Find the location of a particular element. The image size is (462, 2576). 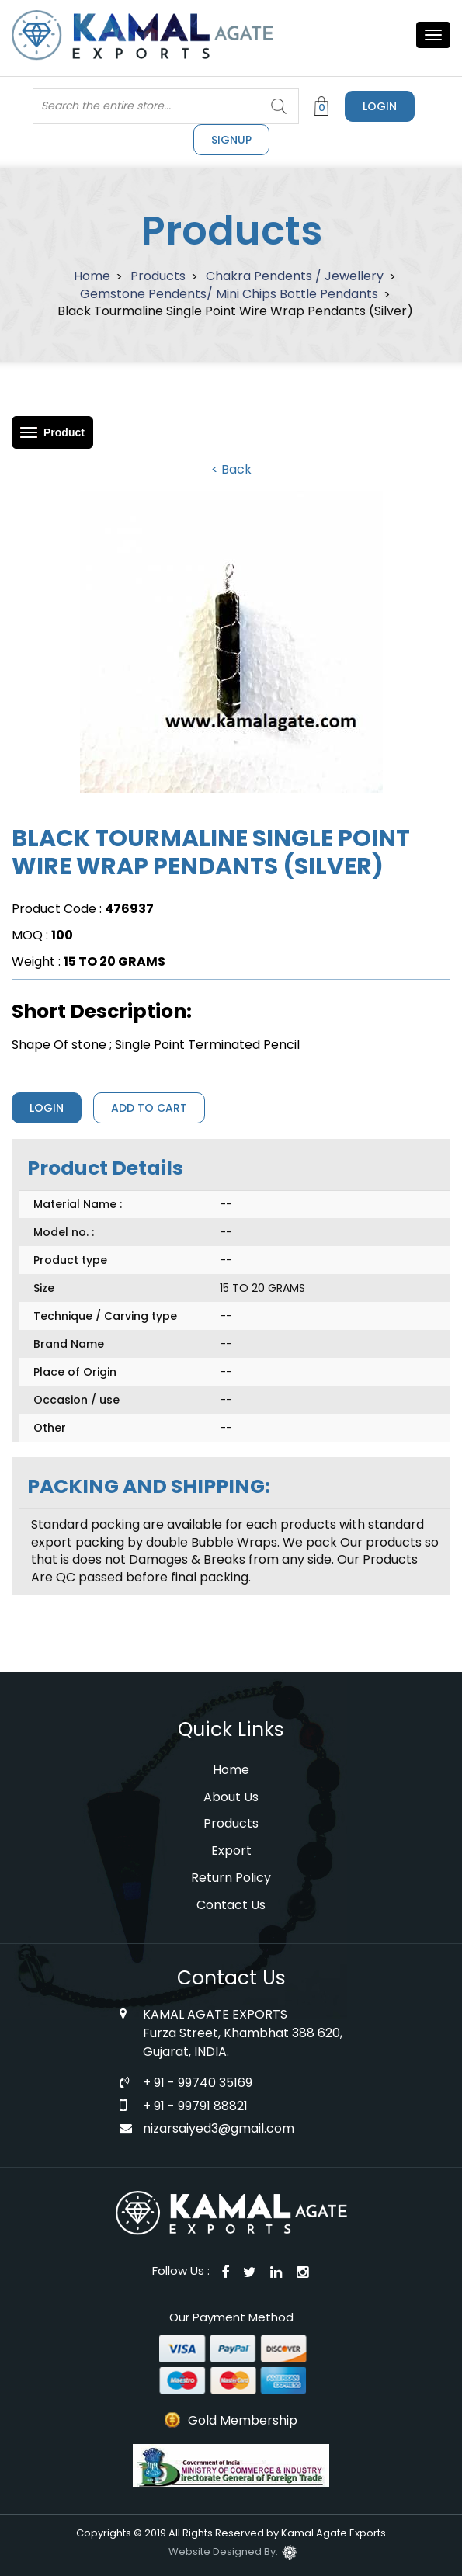

Return Policy is located at coordinates (231, 1878).